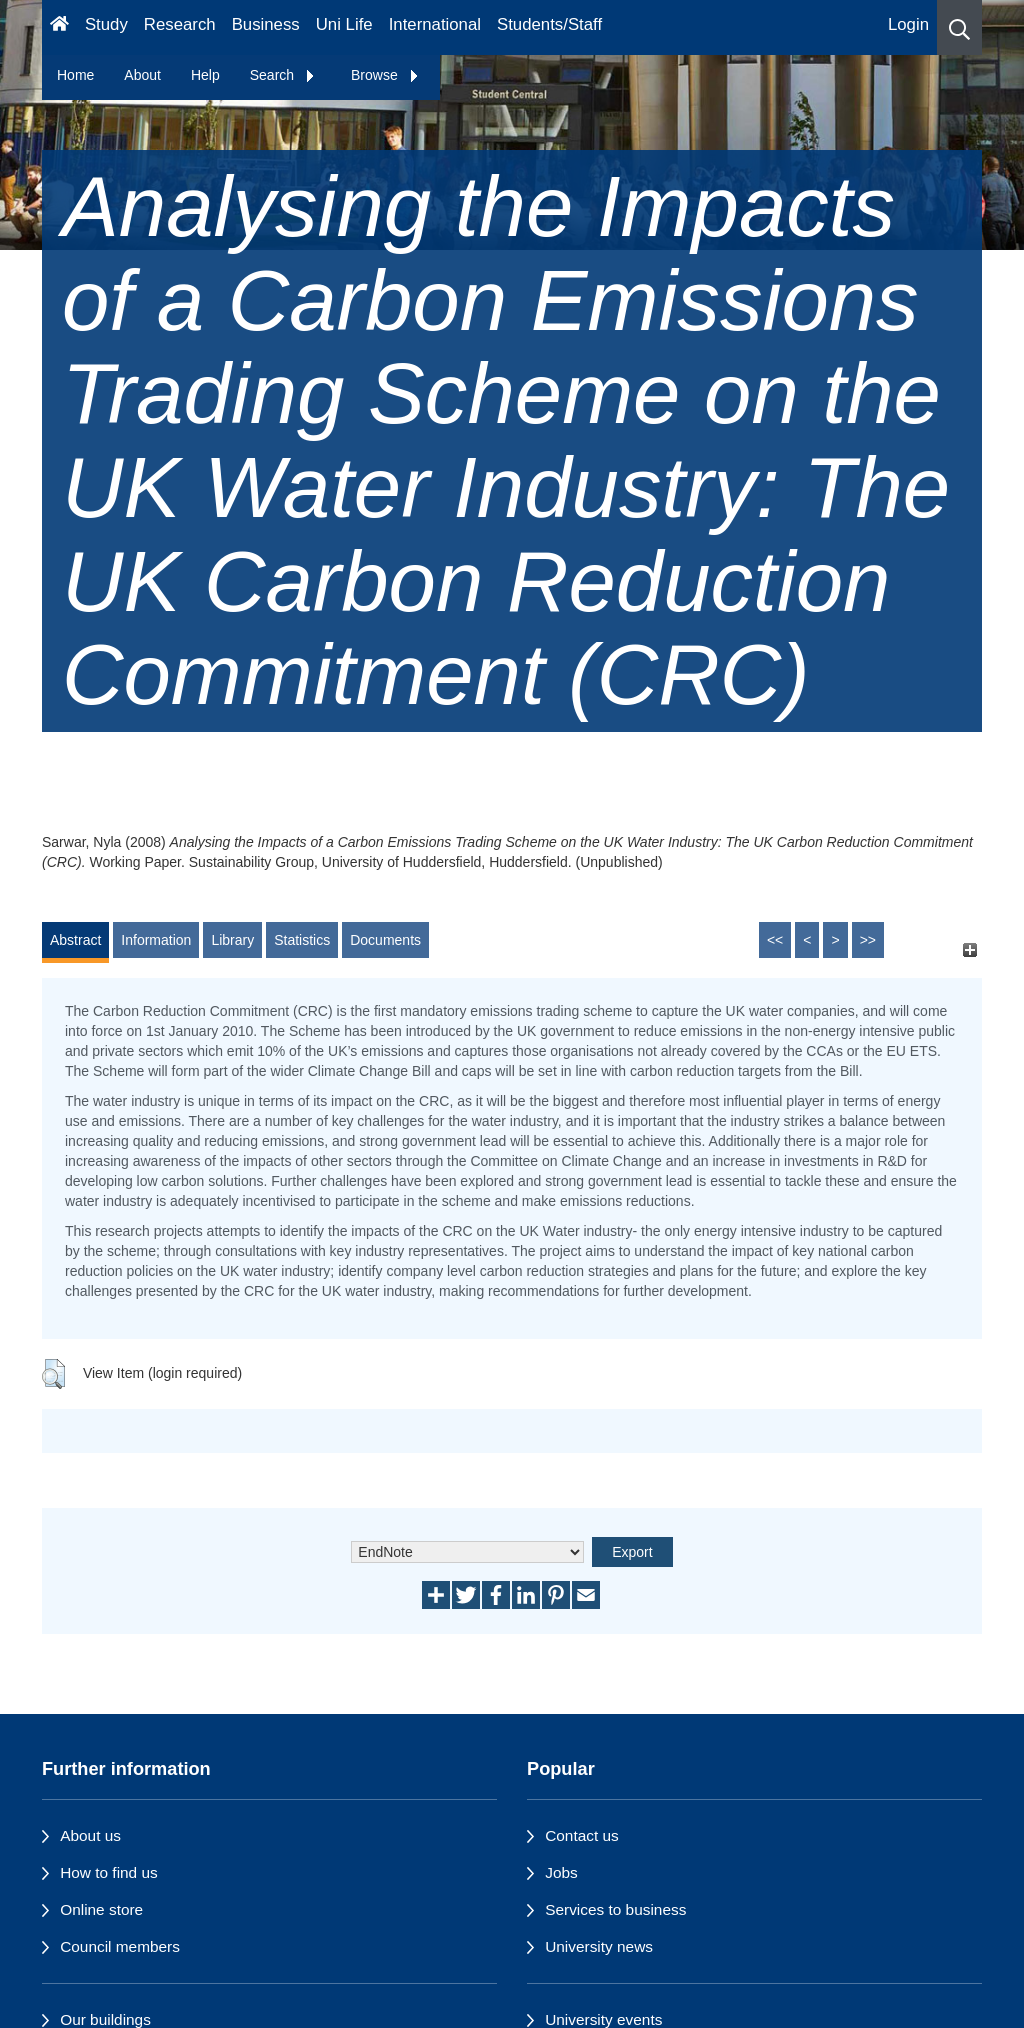  Describe the element at coordinates (105, 2019) in the screenshot. I see `Our buildings` at that location.